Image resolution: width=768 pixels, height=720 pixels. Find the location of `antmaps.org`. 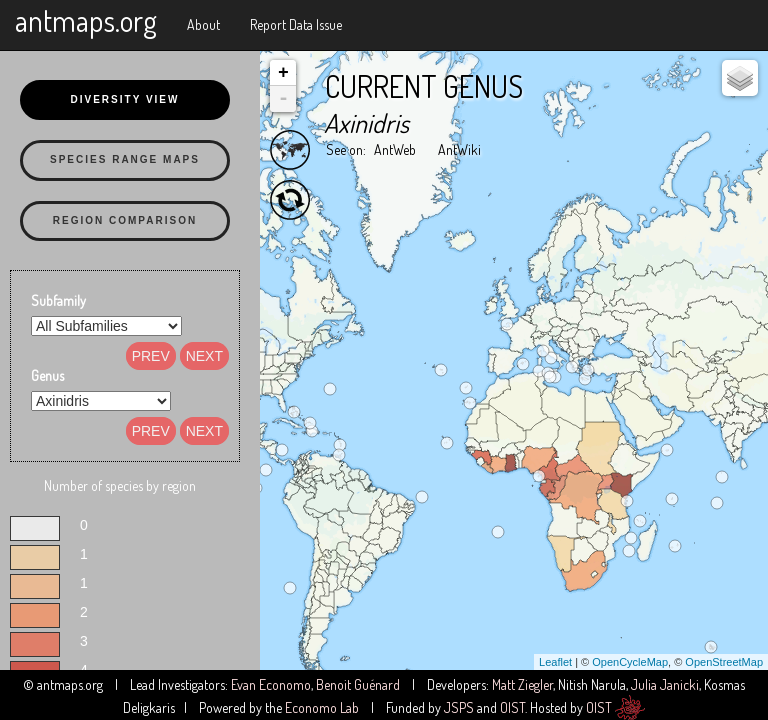

antmaps.org is located at coordinates (86, 20).